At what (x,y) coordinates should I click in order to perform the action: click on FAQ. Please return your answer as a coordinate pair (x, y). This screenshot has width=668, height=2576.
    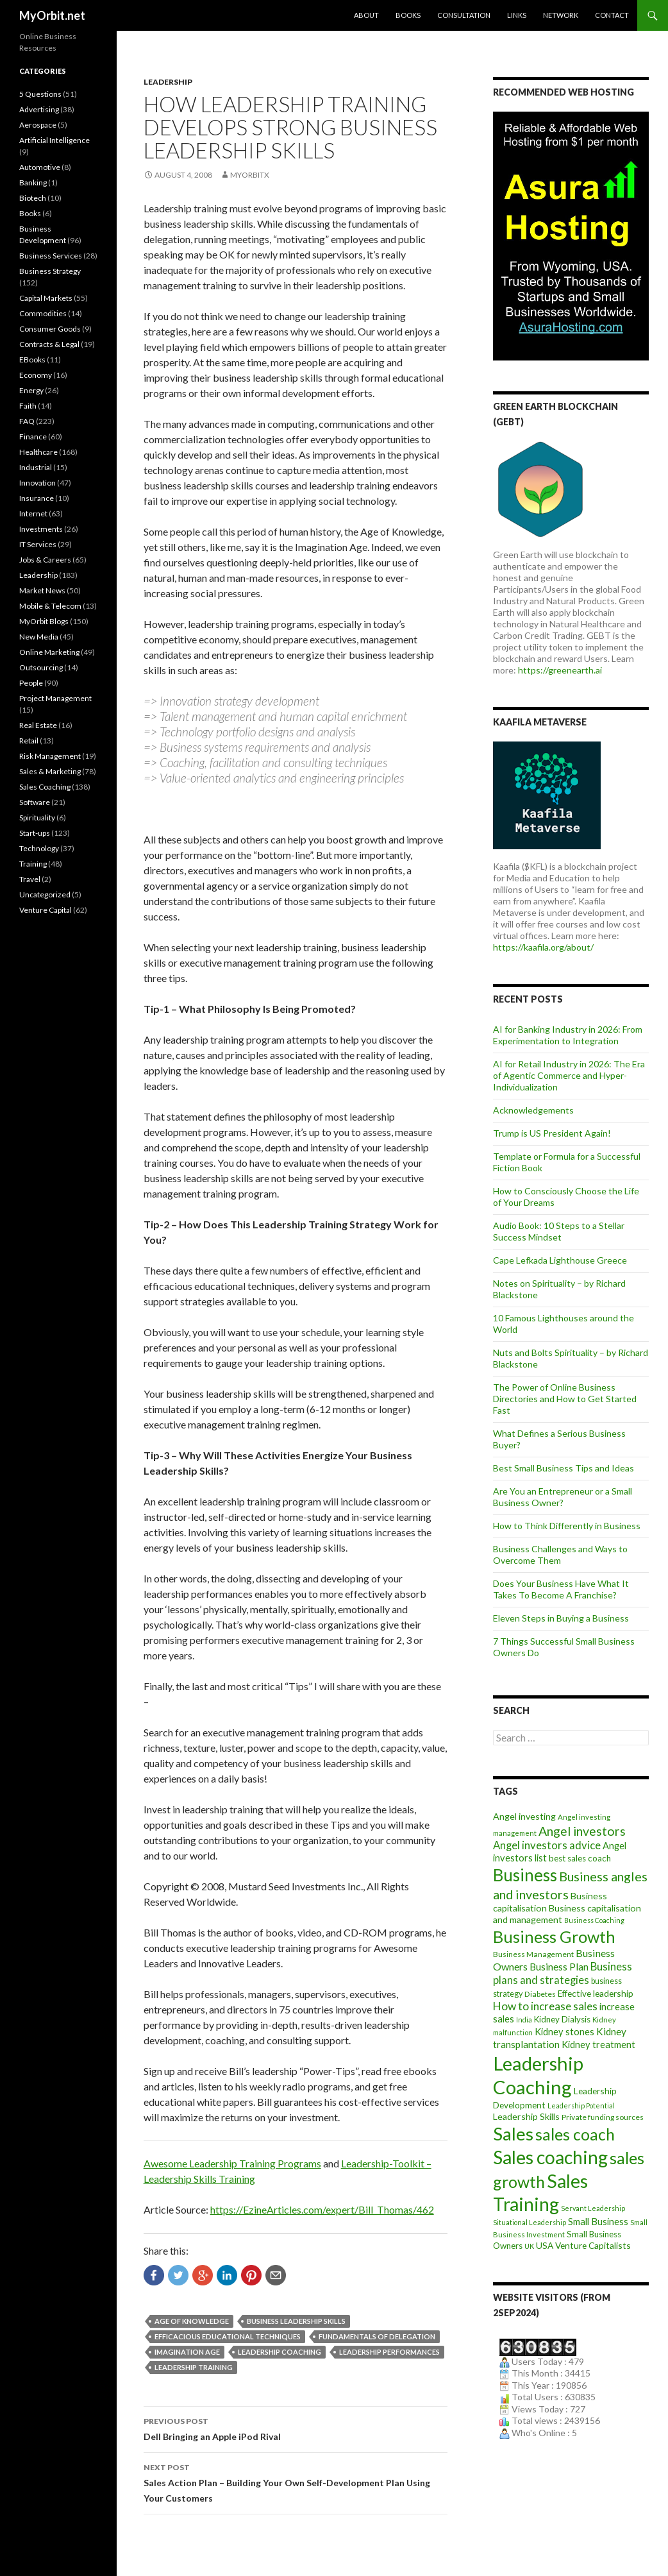
    Looking at the image, I should click on (27, 421).